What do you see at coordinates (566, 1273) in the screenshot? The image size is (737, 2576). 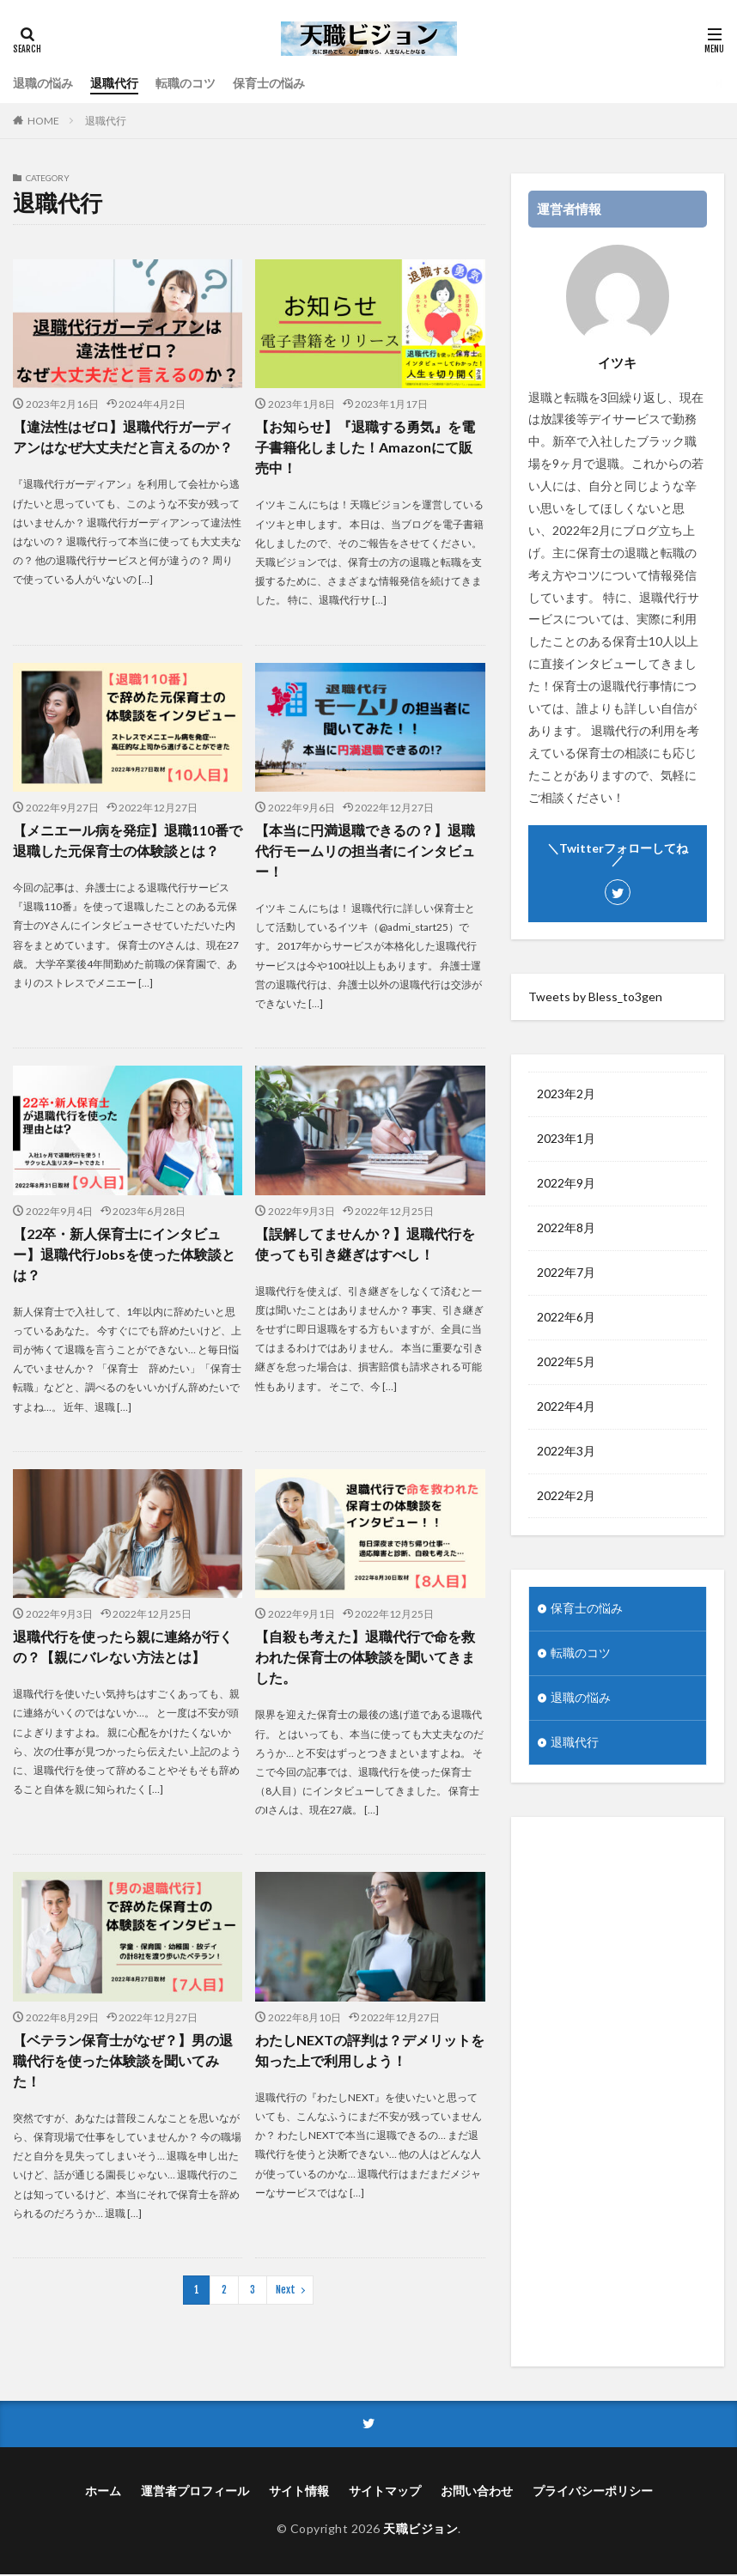 I see `2022年7月` at bounding box center [566, 1273].